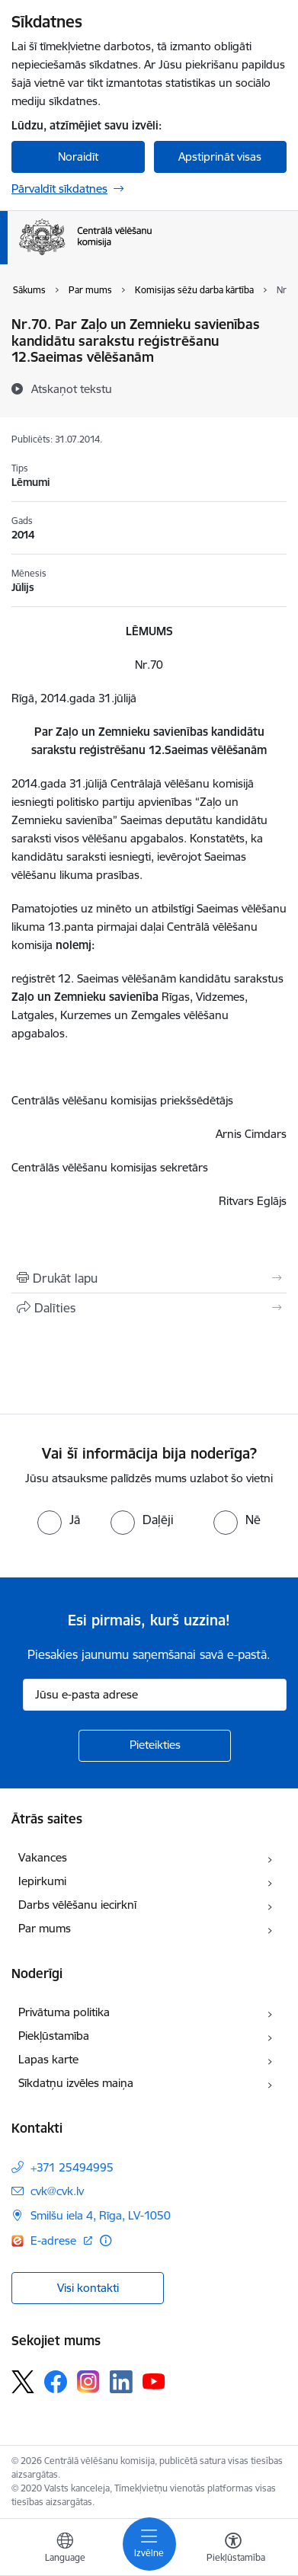  Describe the element at coordinates (48, 2059) in the screenshot. I see `Lapas karte` at that location.